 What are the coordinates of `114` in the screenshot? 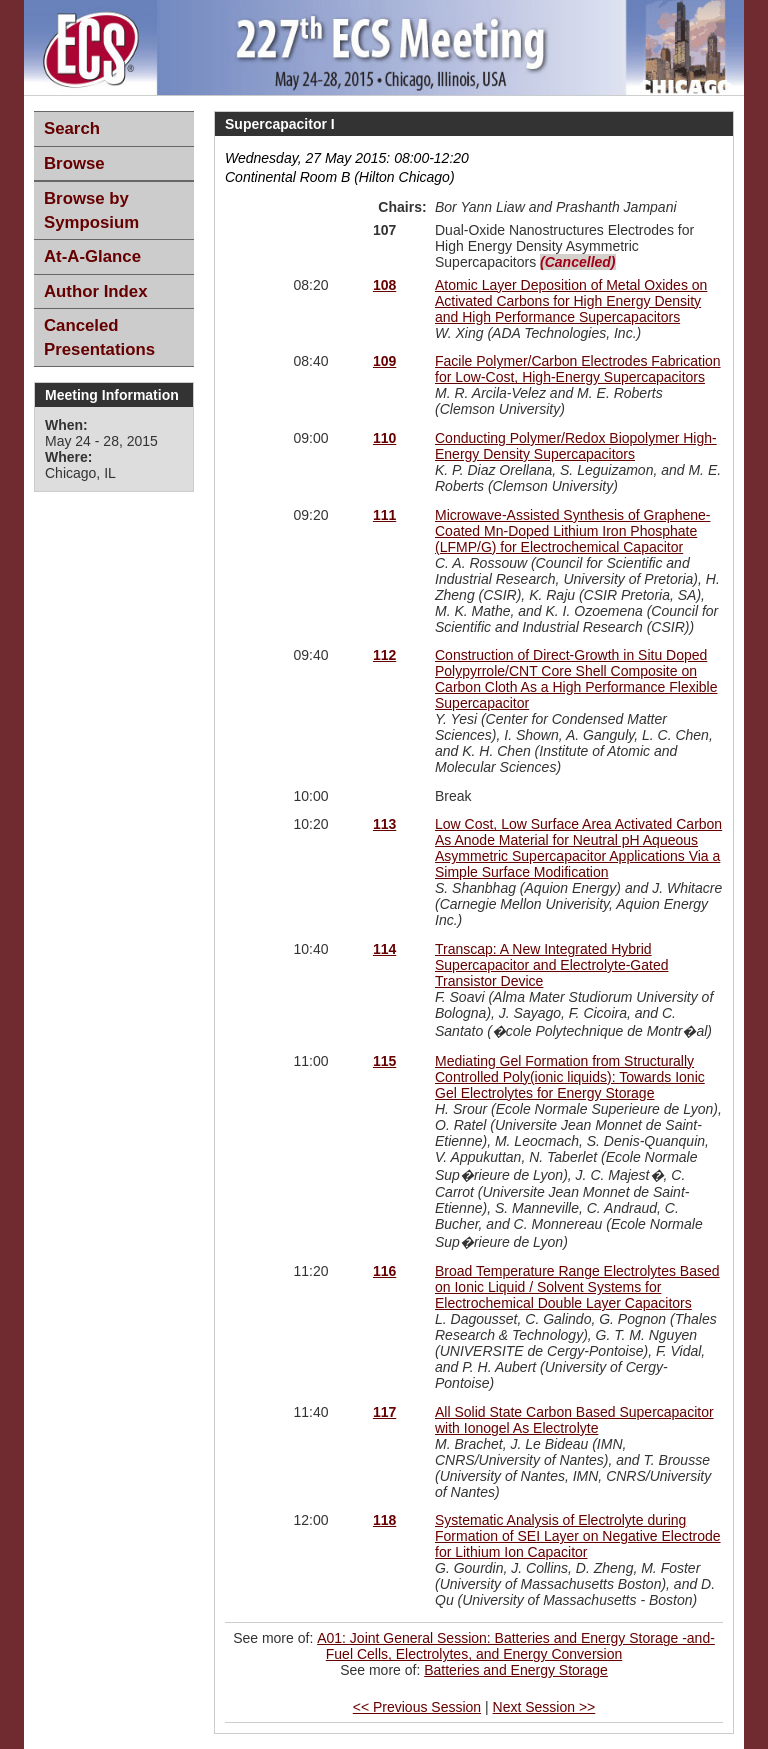 It's located at (384, 949).